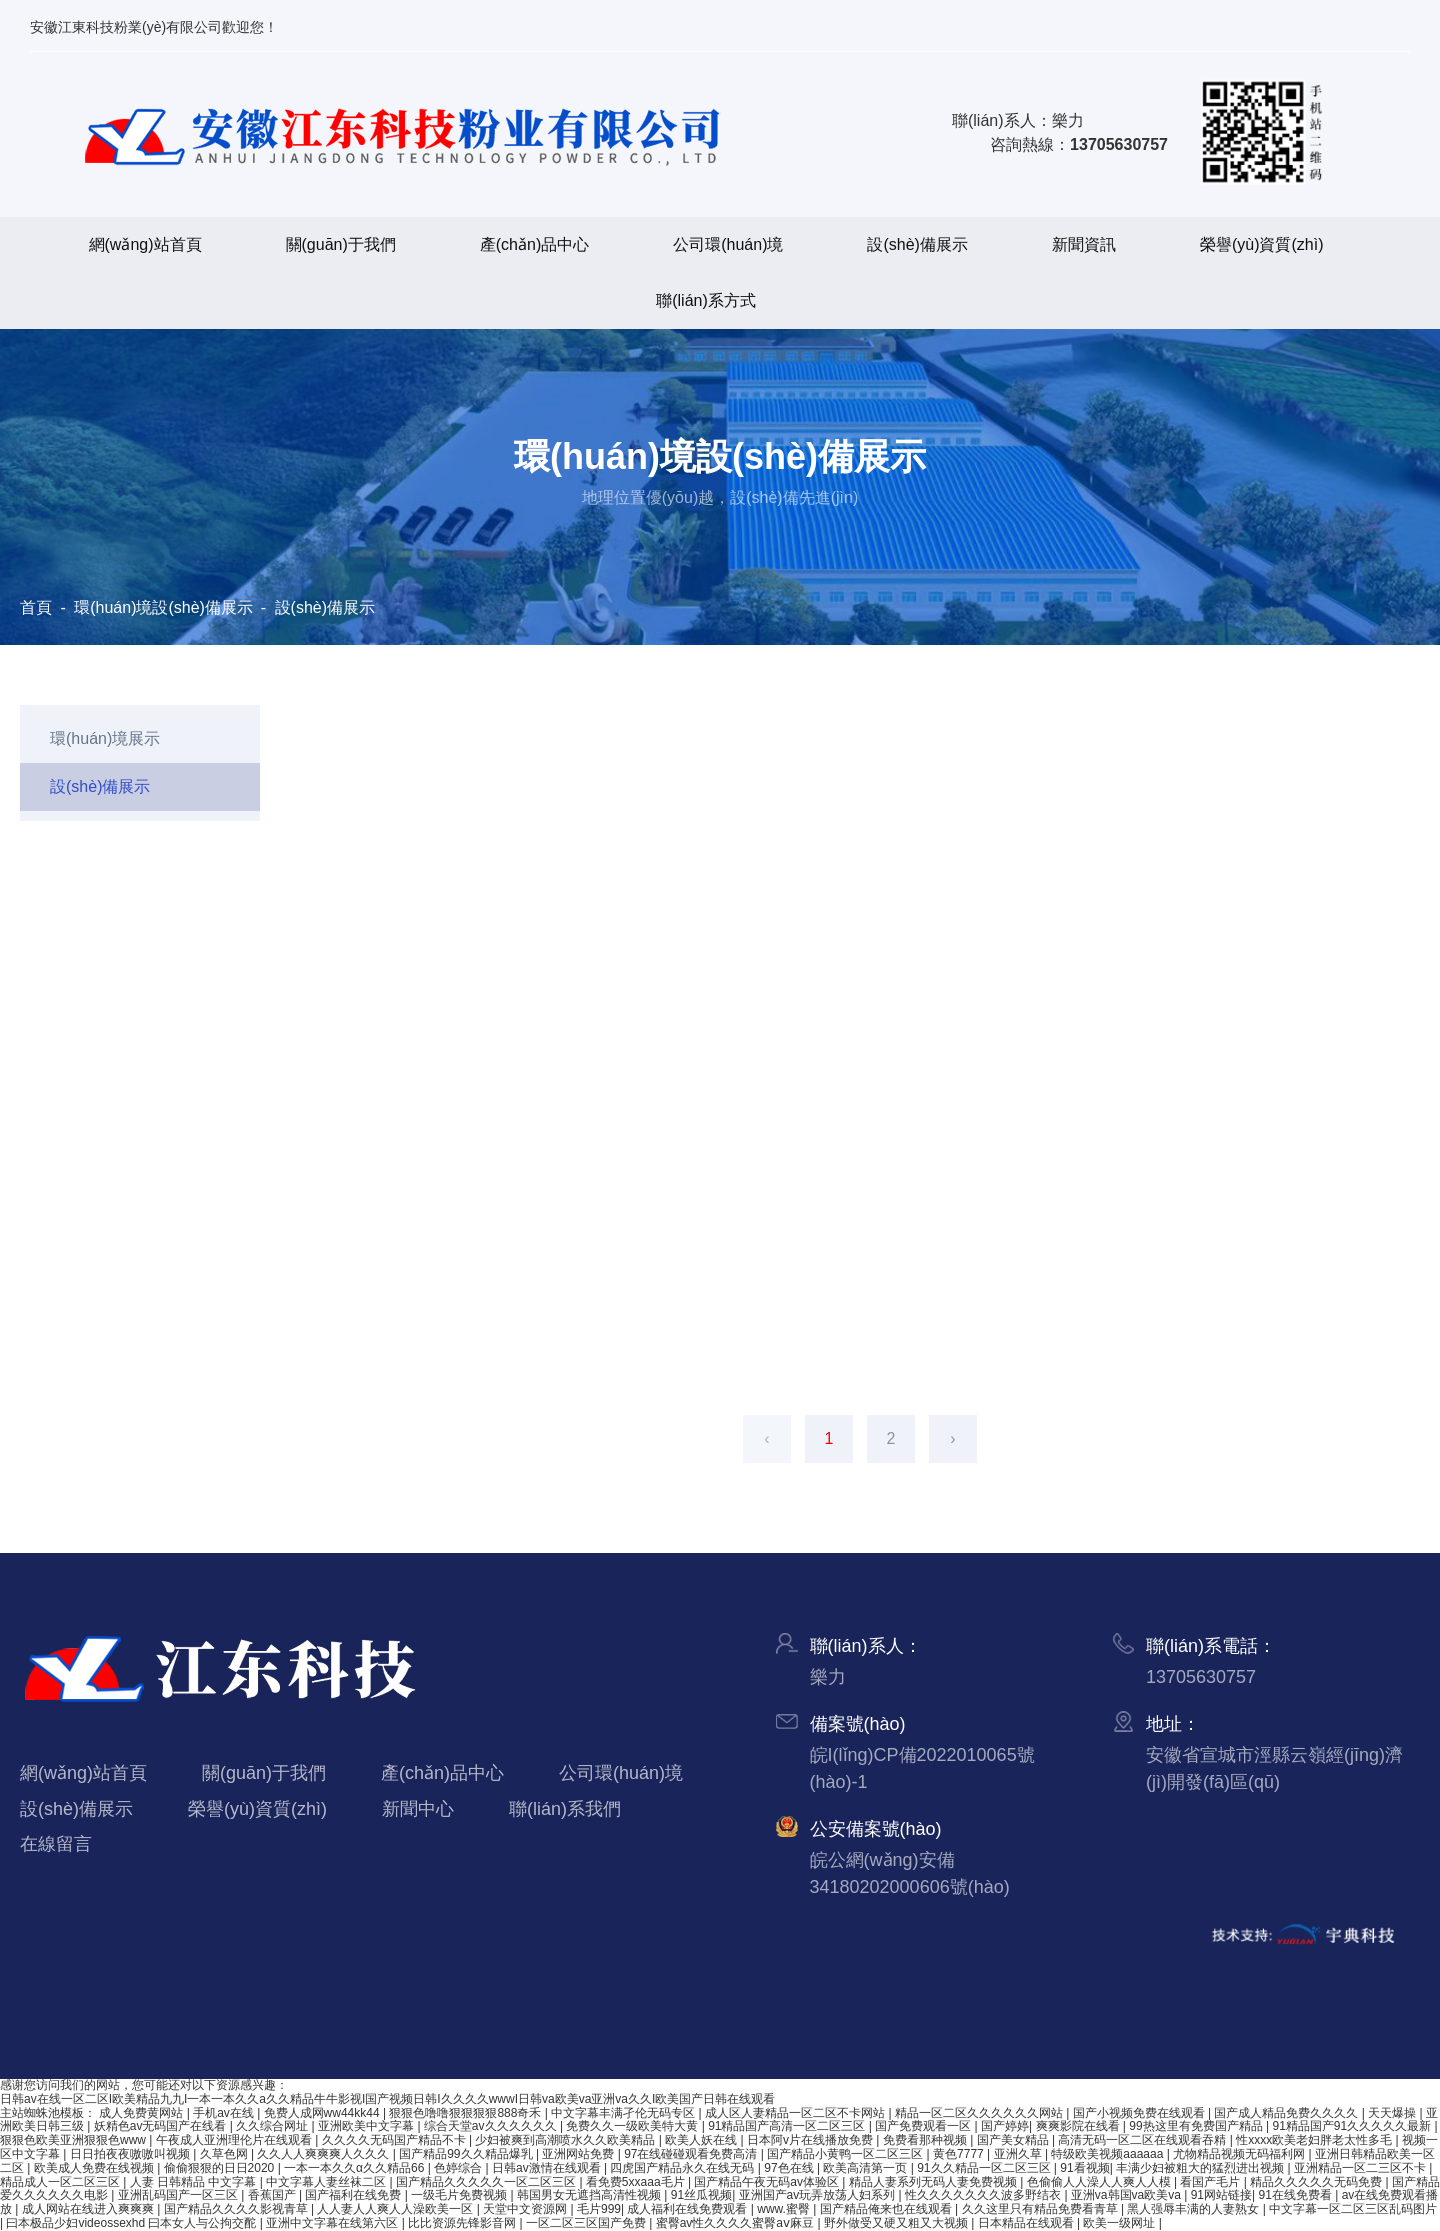 Image resolution: width=1440 pixels, height=2231 pixels. I want to click on 妖精色av无码国产在线看, so click(162, 2126).